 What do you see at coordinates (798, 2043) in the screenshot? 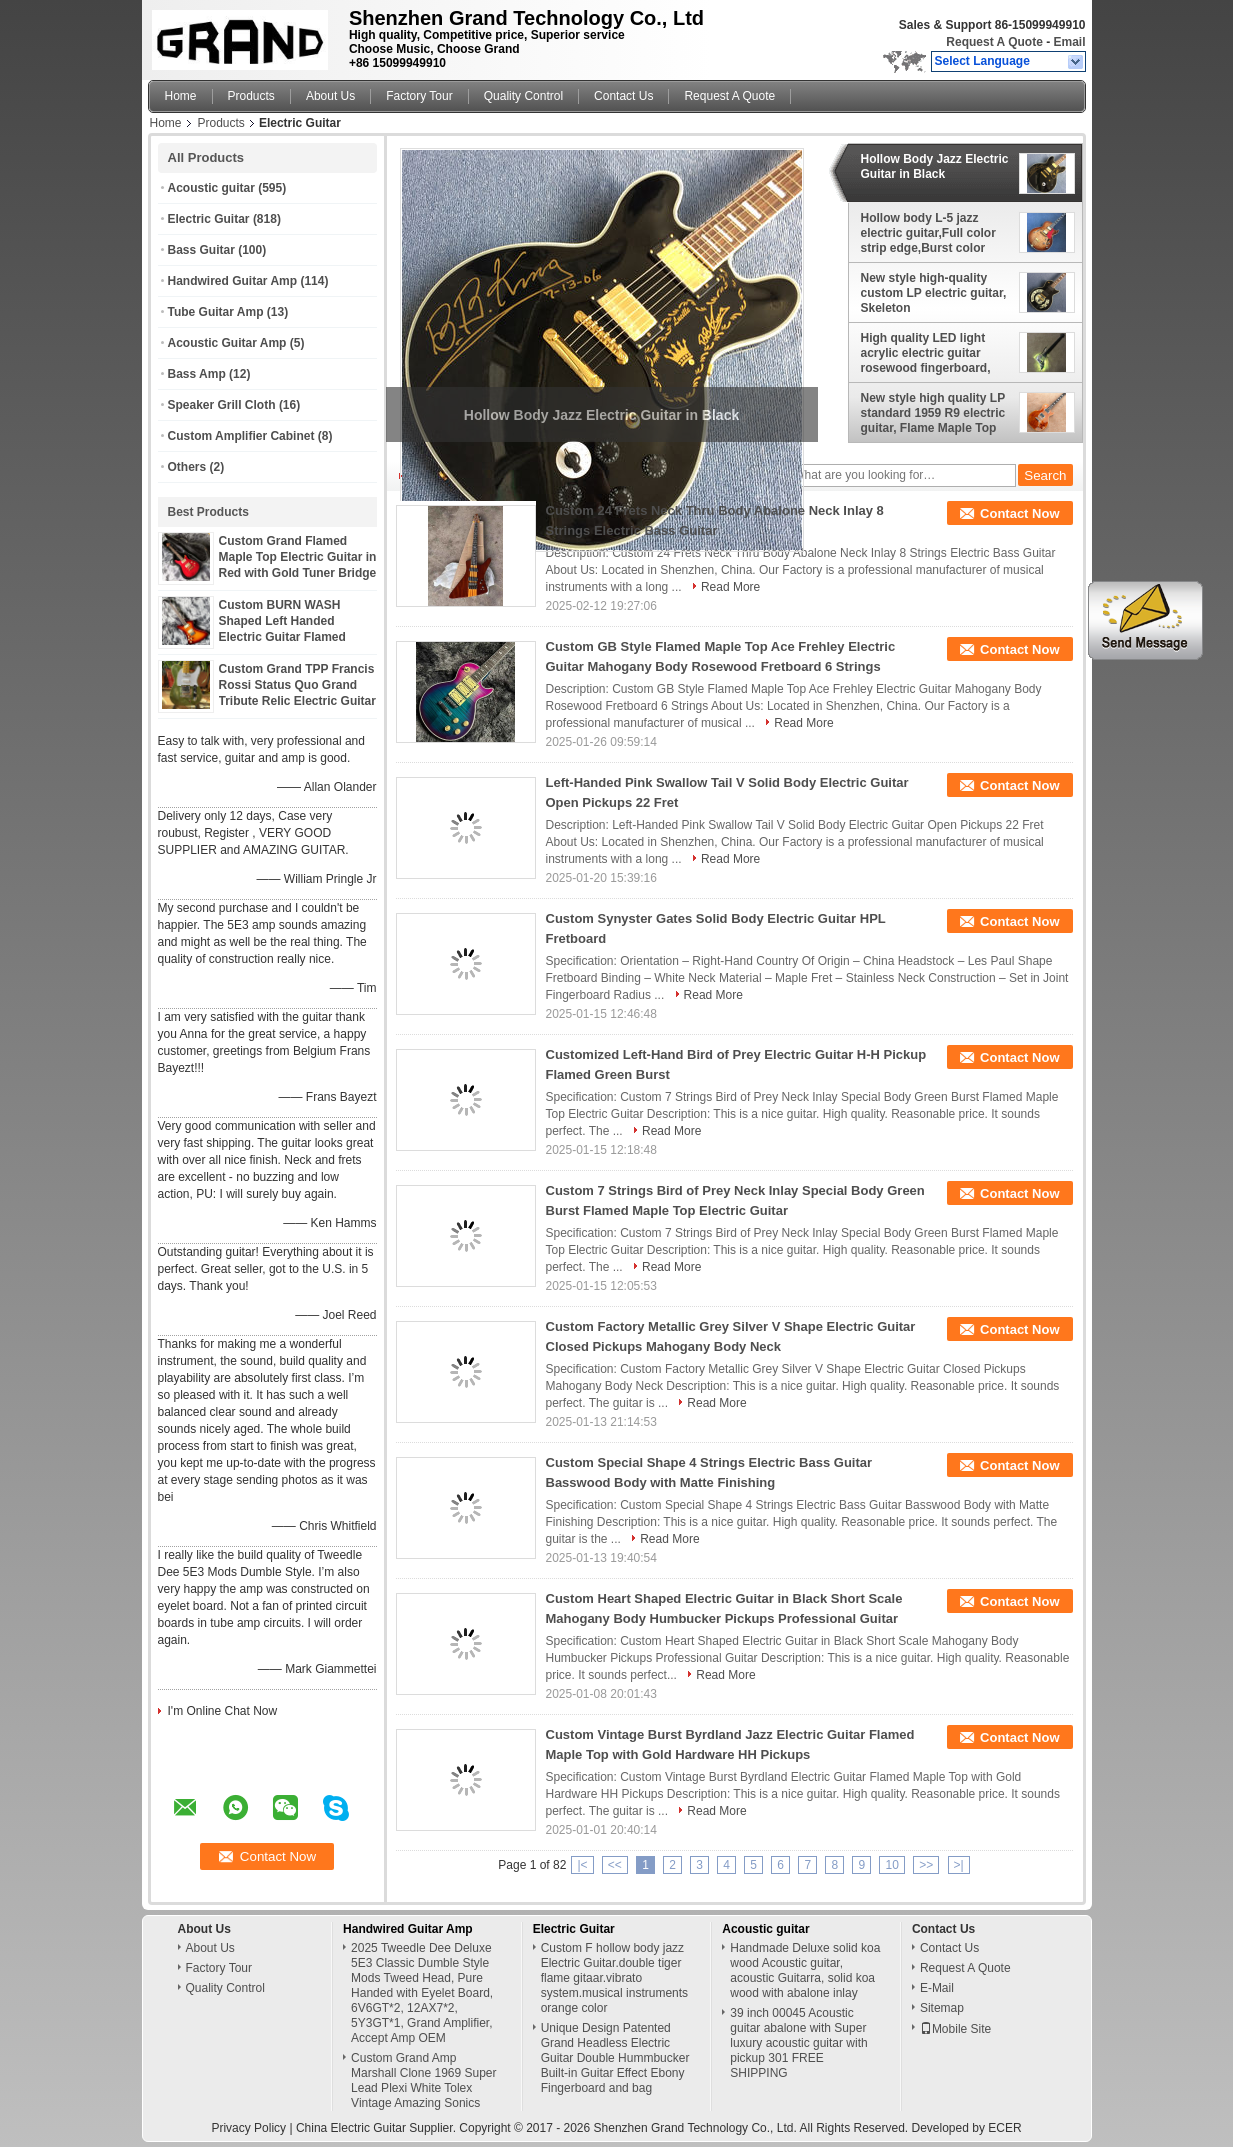
I see `39 inch 00045 Acoustic guitar abalone with Super luxury acoustic guitar with pickup 301 FREE SHIPPING` at bounding box center [798, 2043].